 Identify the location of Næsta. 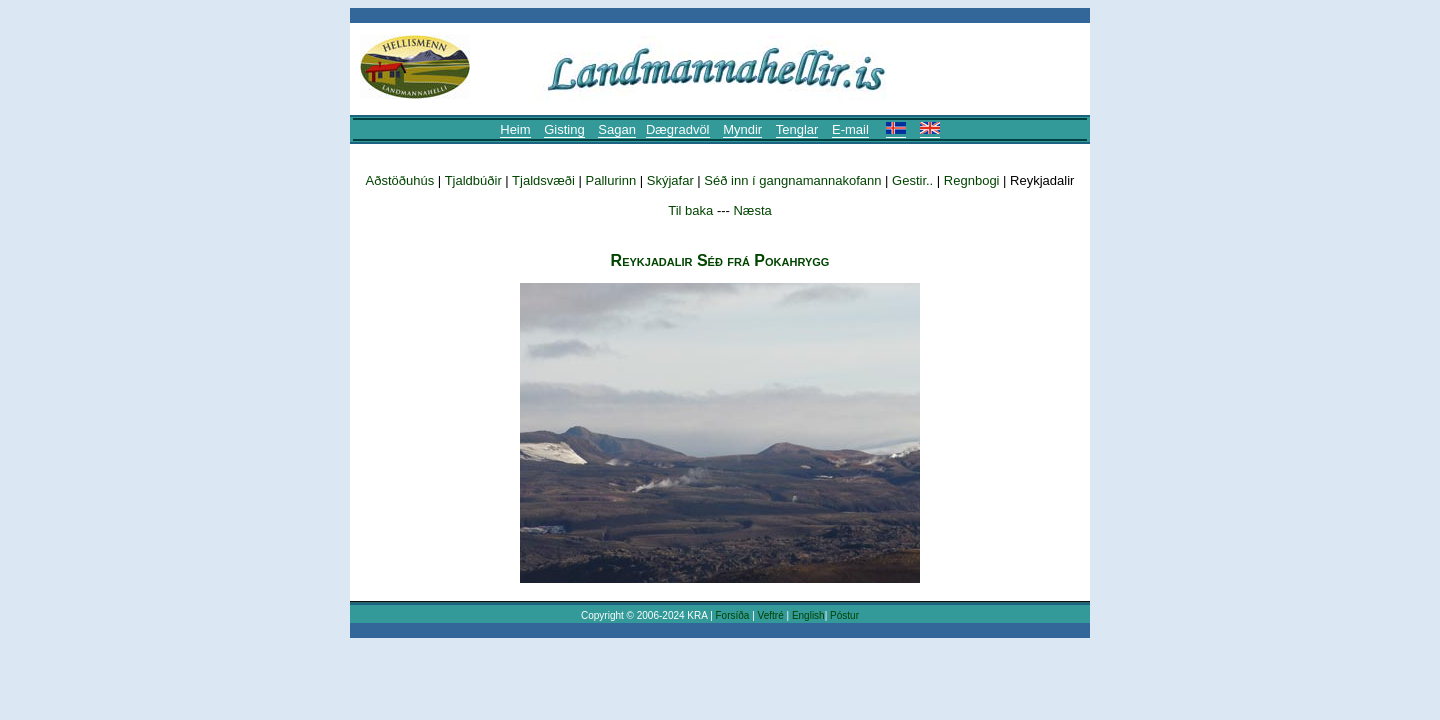
(752, 210).